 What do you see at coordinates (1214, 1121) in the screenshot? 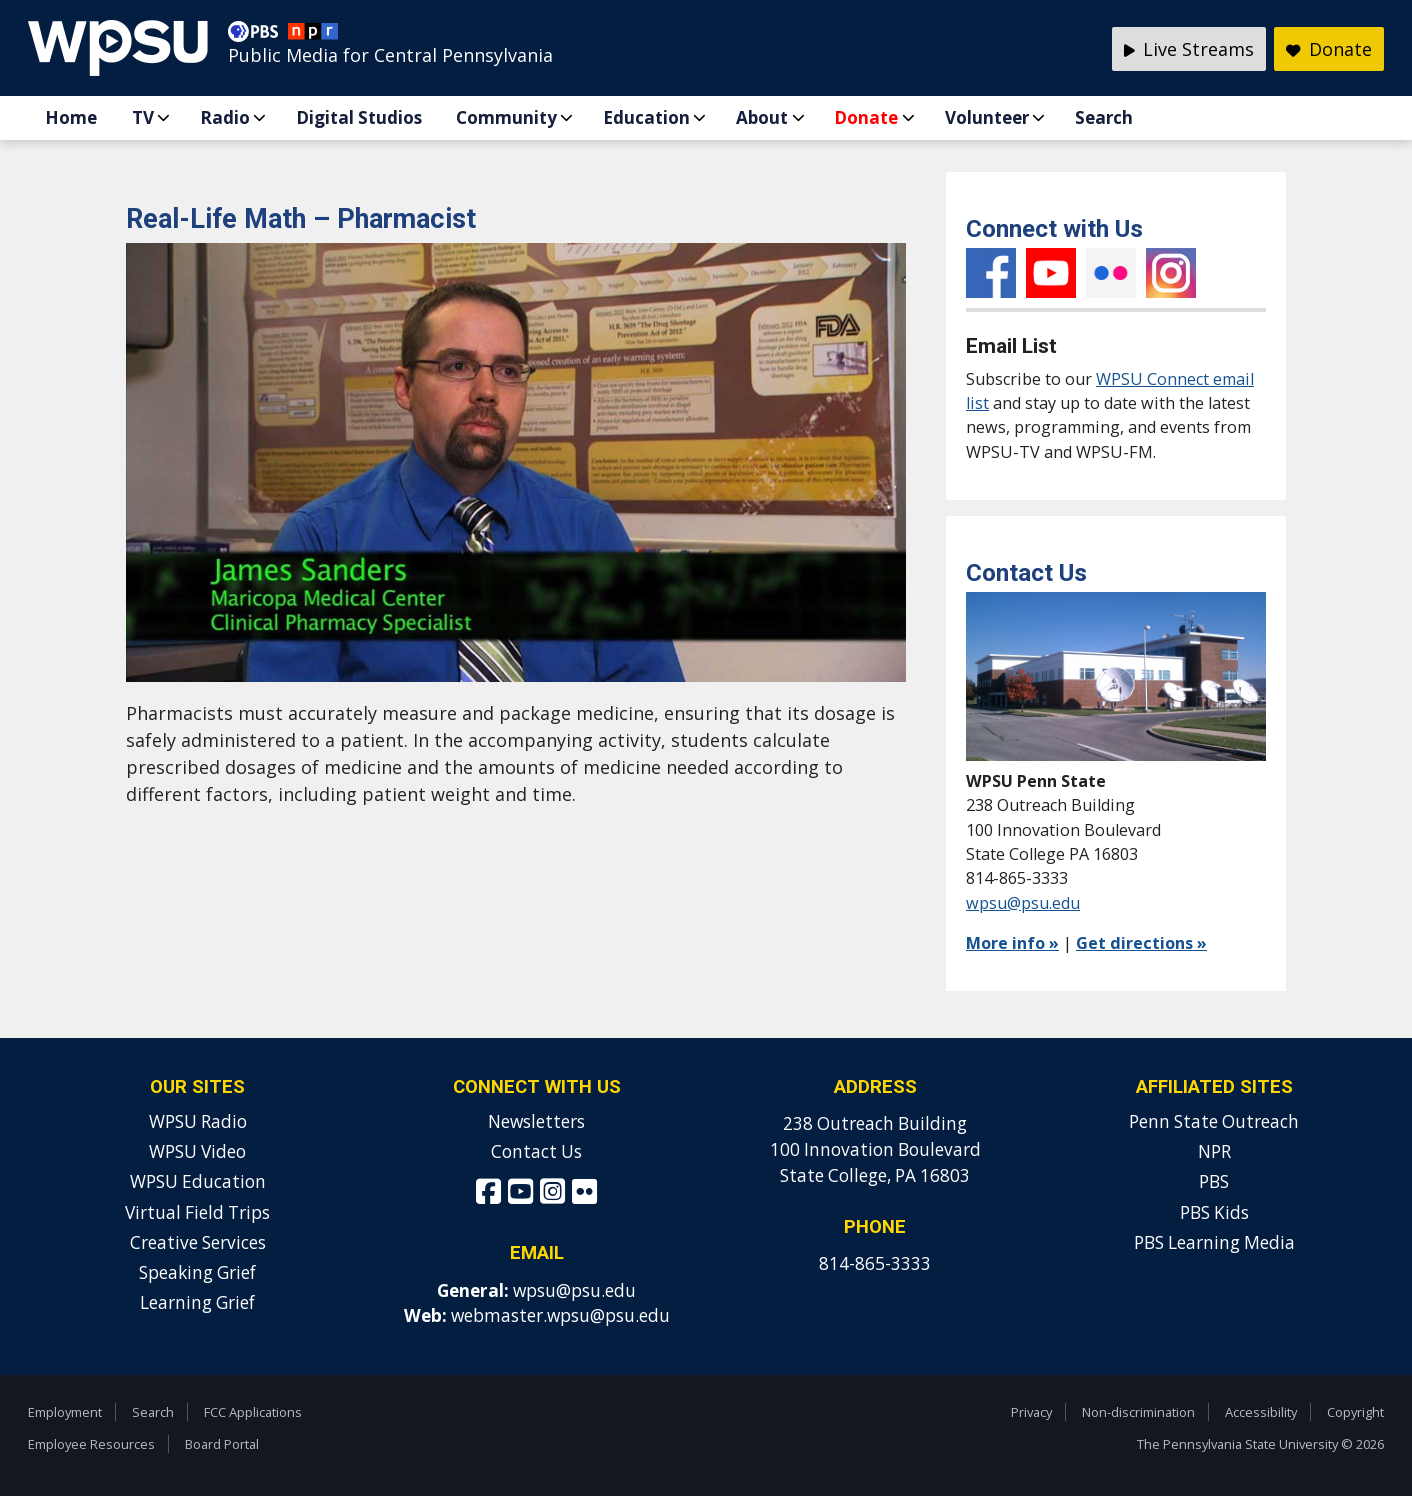
I see `Penn State Outreach` at bounding box center [1214, 1121].